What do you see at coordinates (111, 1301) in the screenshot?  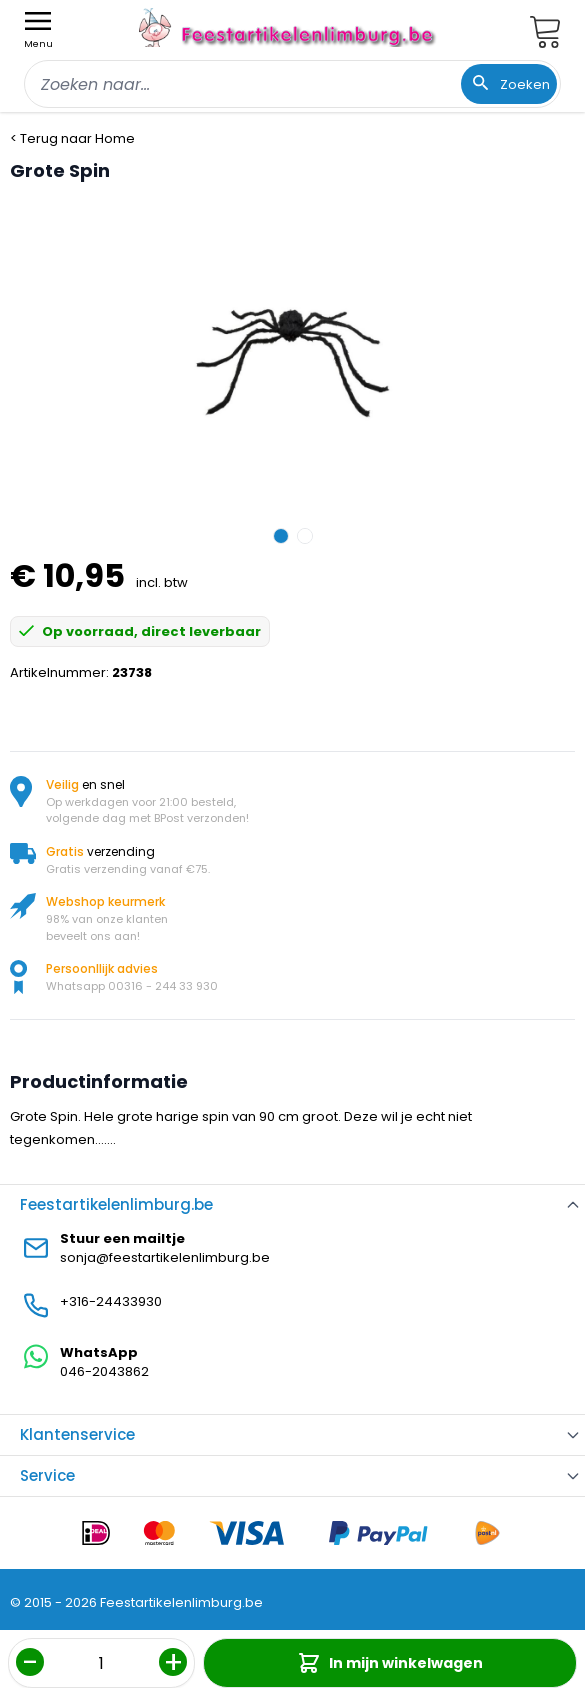 I see `+316-24433930` at bounding box center [111, 1301].